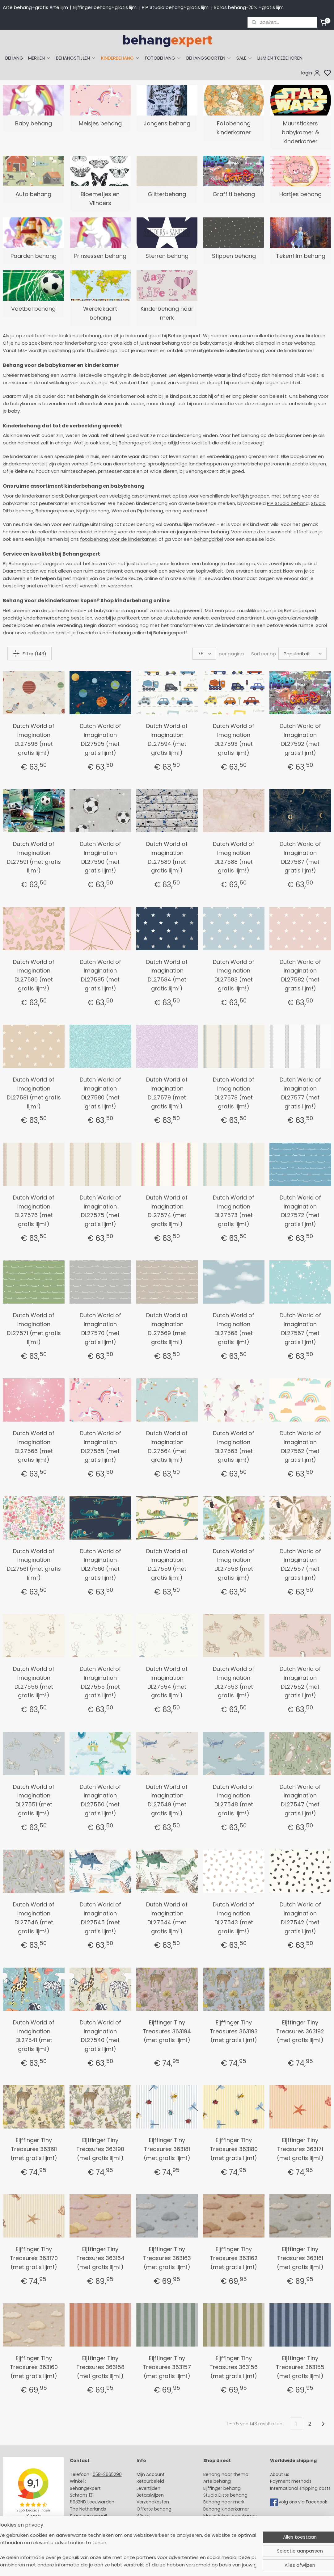 This screenshot has height=2576, width=334. I want to click on Dutch World of Imagination DL27578 (met gratis lijm!), so click(233, 1093).